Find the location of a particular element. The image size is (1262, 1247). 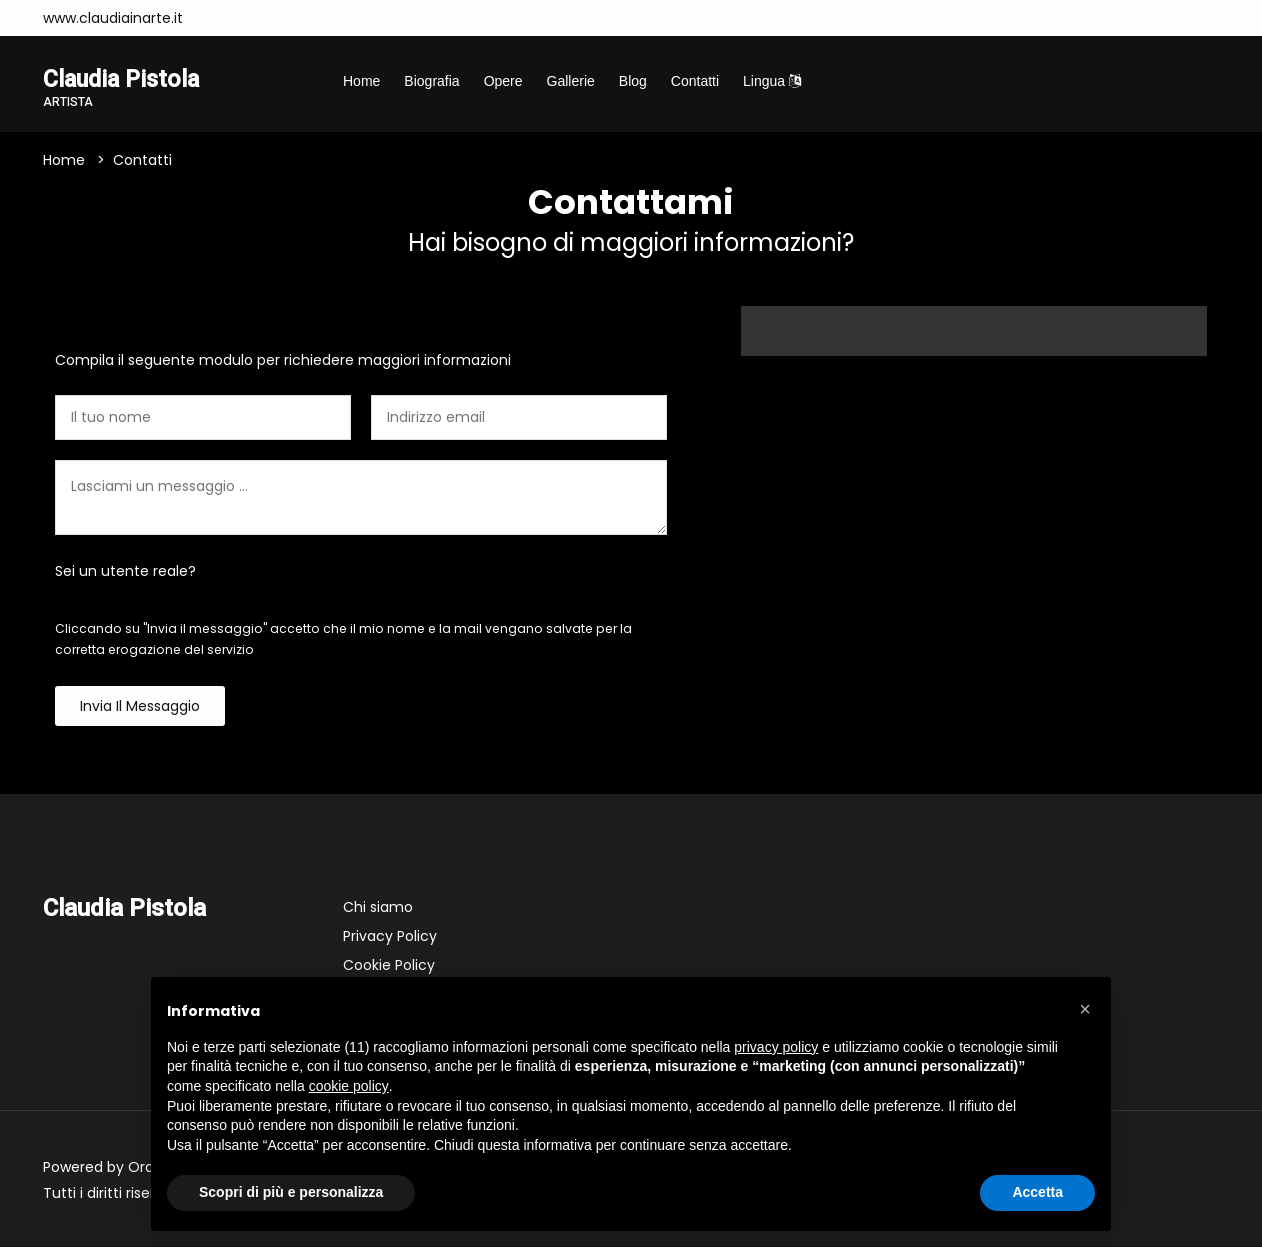

cookie policy [button] is located at coordinates (349, 1086).